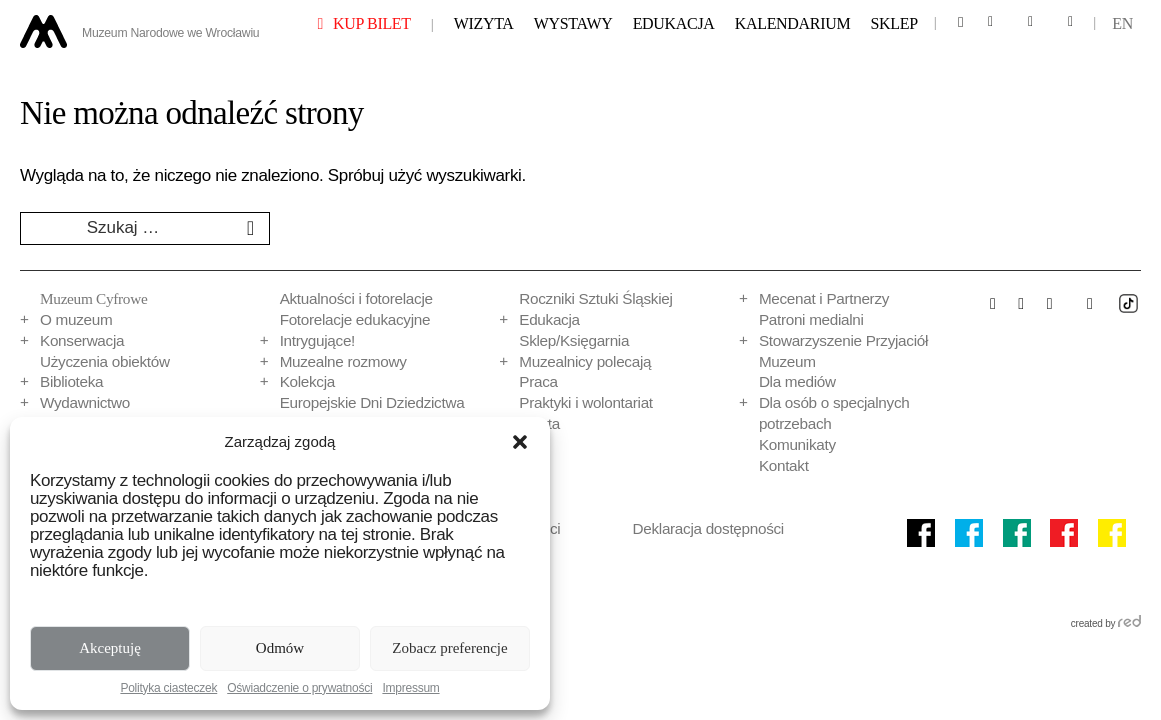 The height and width of the screenshot is (720, 1161). Describe the element at coordinates (708, 504) in the screenshot. I see `Deklaracja dostępności` at that location.